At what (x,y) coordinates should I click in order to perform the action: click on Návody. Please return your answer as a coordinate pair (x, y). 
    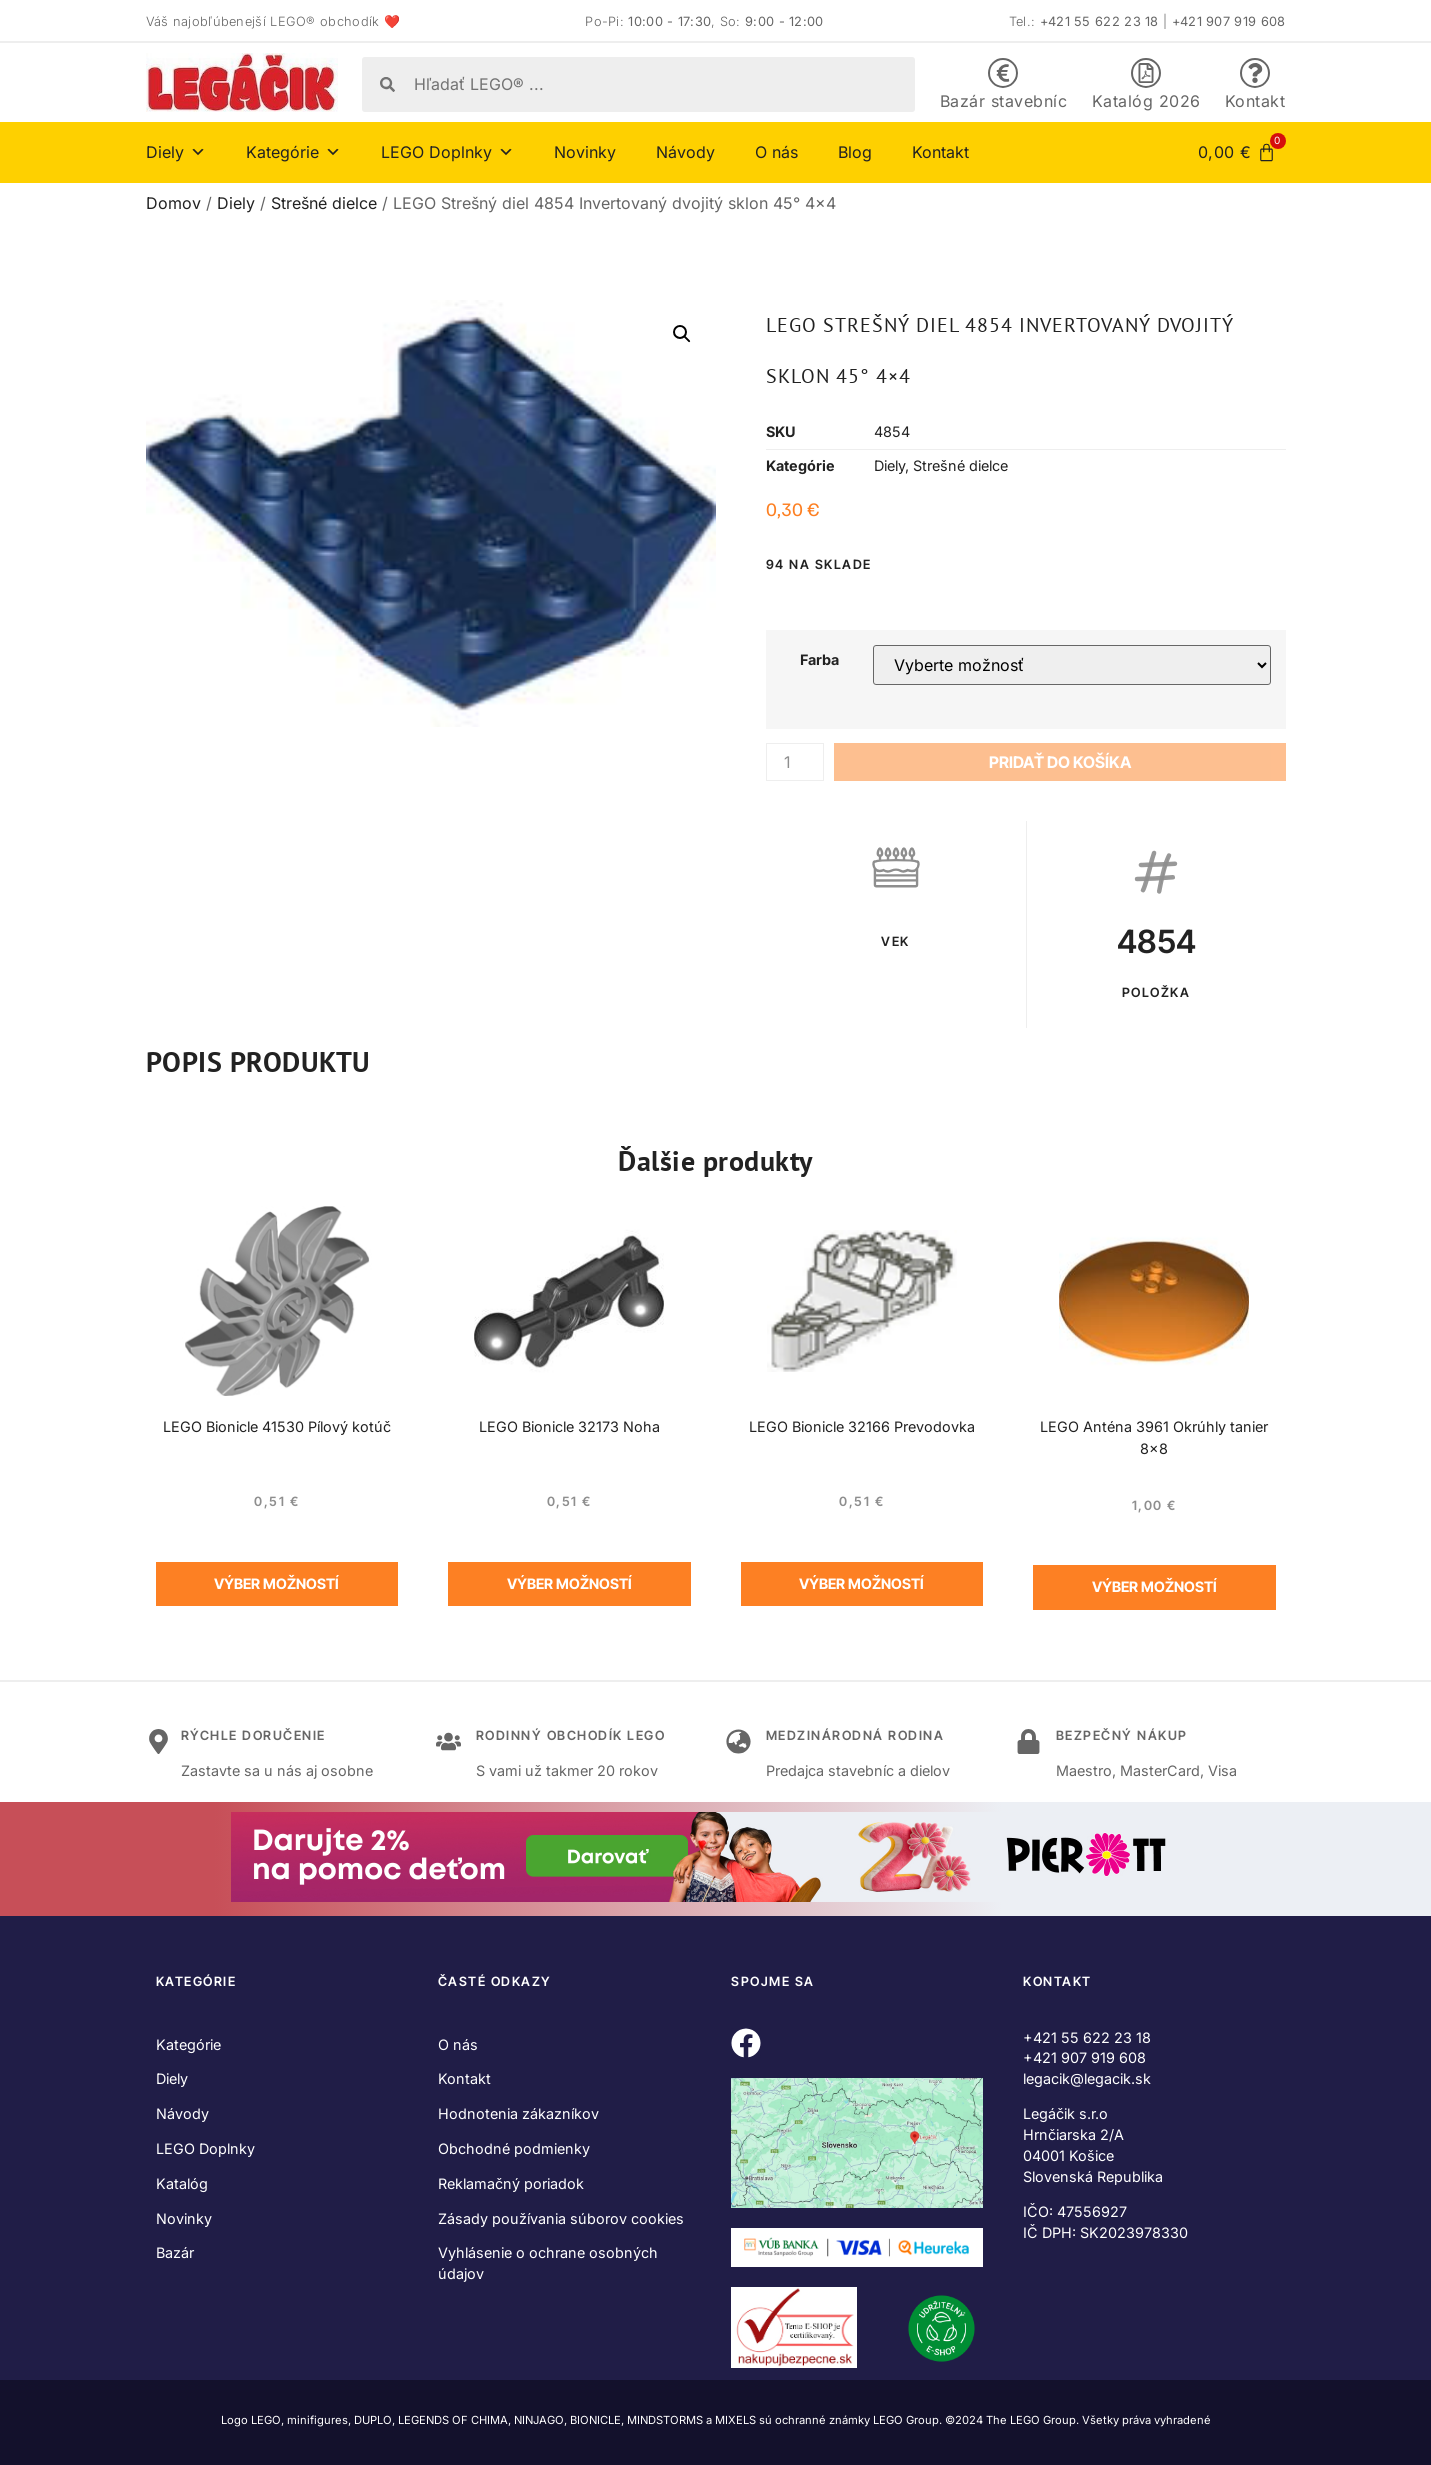
    Looking at the image, I should click on (685, 152).